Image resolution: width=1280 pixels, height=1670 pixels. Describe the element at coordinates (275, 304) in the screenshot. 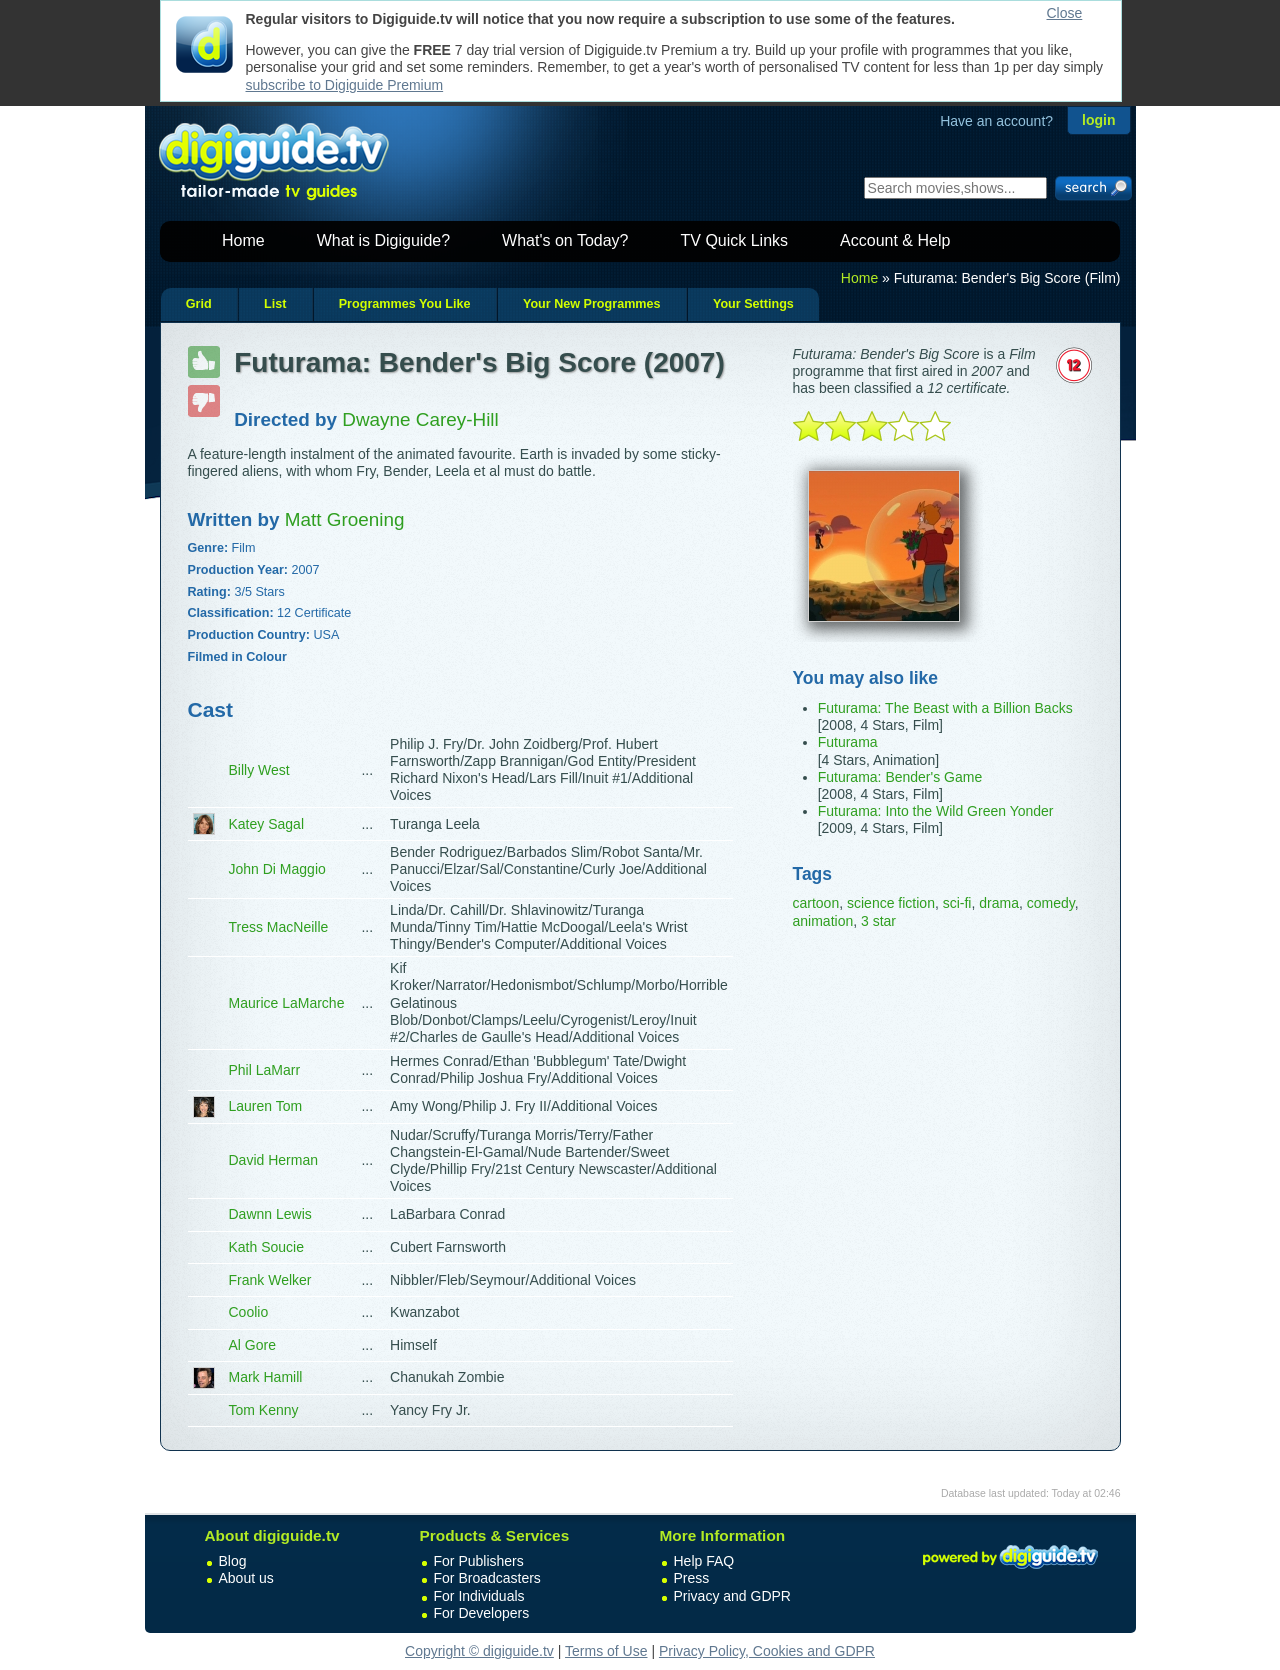

I see `List` at that location.